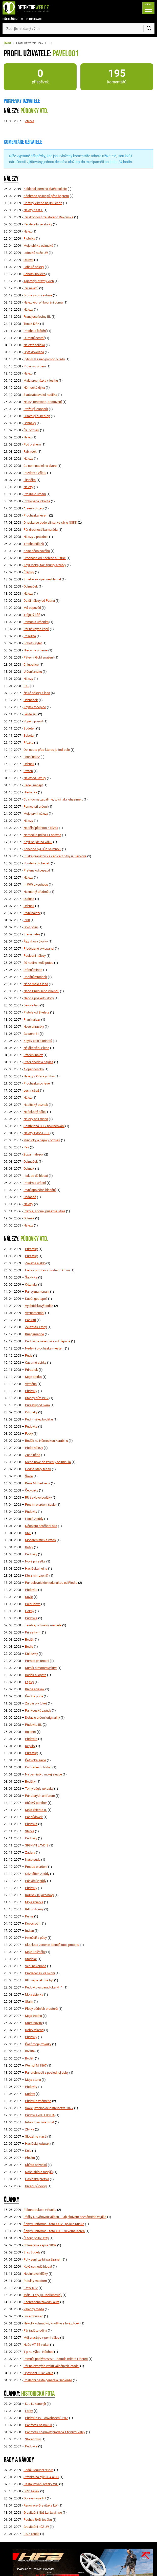  Describe the element at coordinates (31, 1277) in the screenshot. I see `Šablička` at that location.